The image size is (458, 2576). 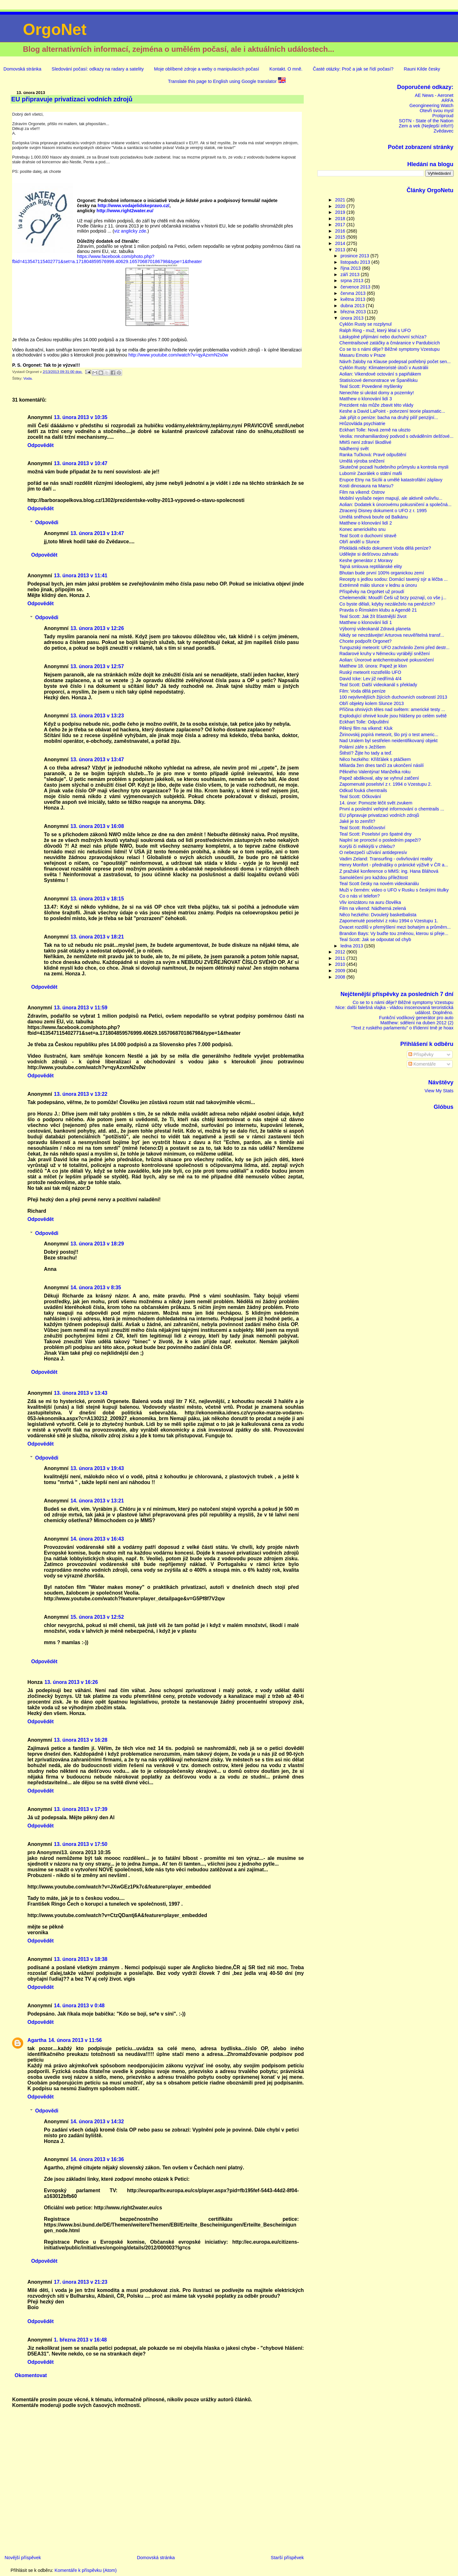 What do you see at coordinates (391, 808) in the screenshot?
I see `První a poslední veřejné informování o chemtrails ...` at bounding box center [391, 808].